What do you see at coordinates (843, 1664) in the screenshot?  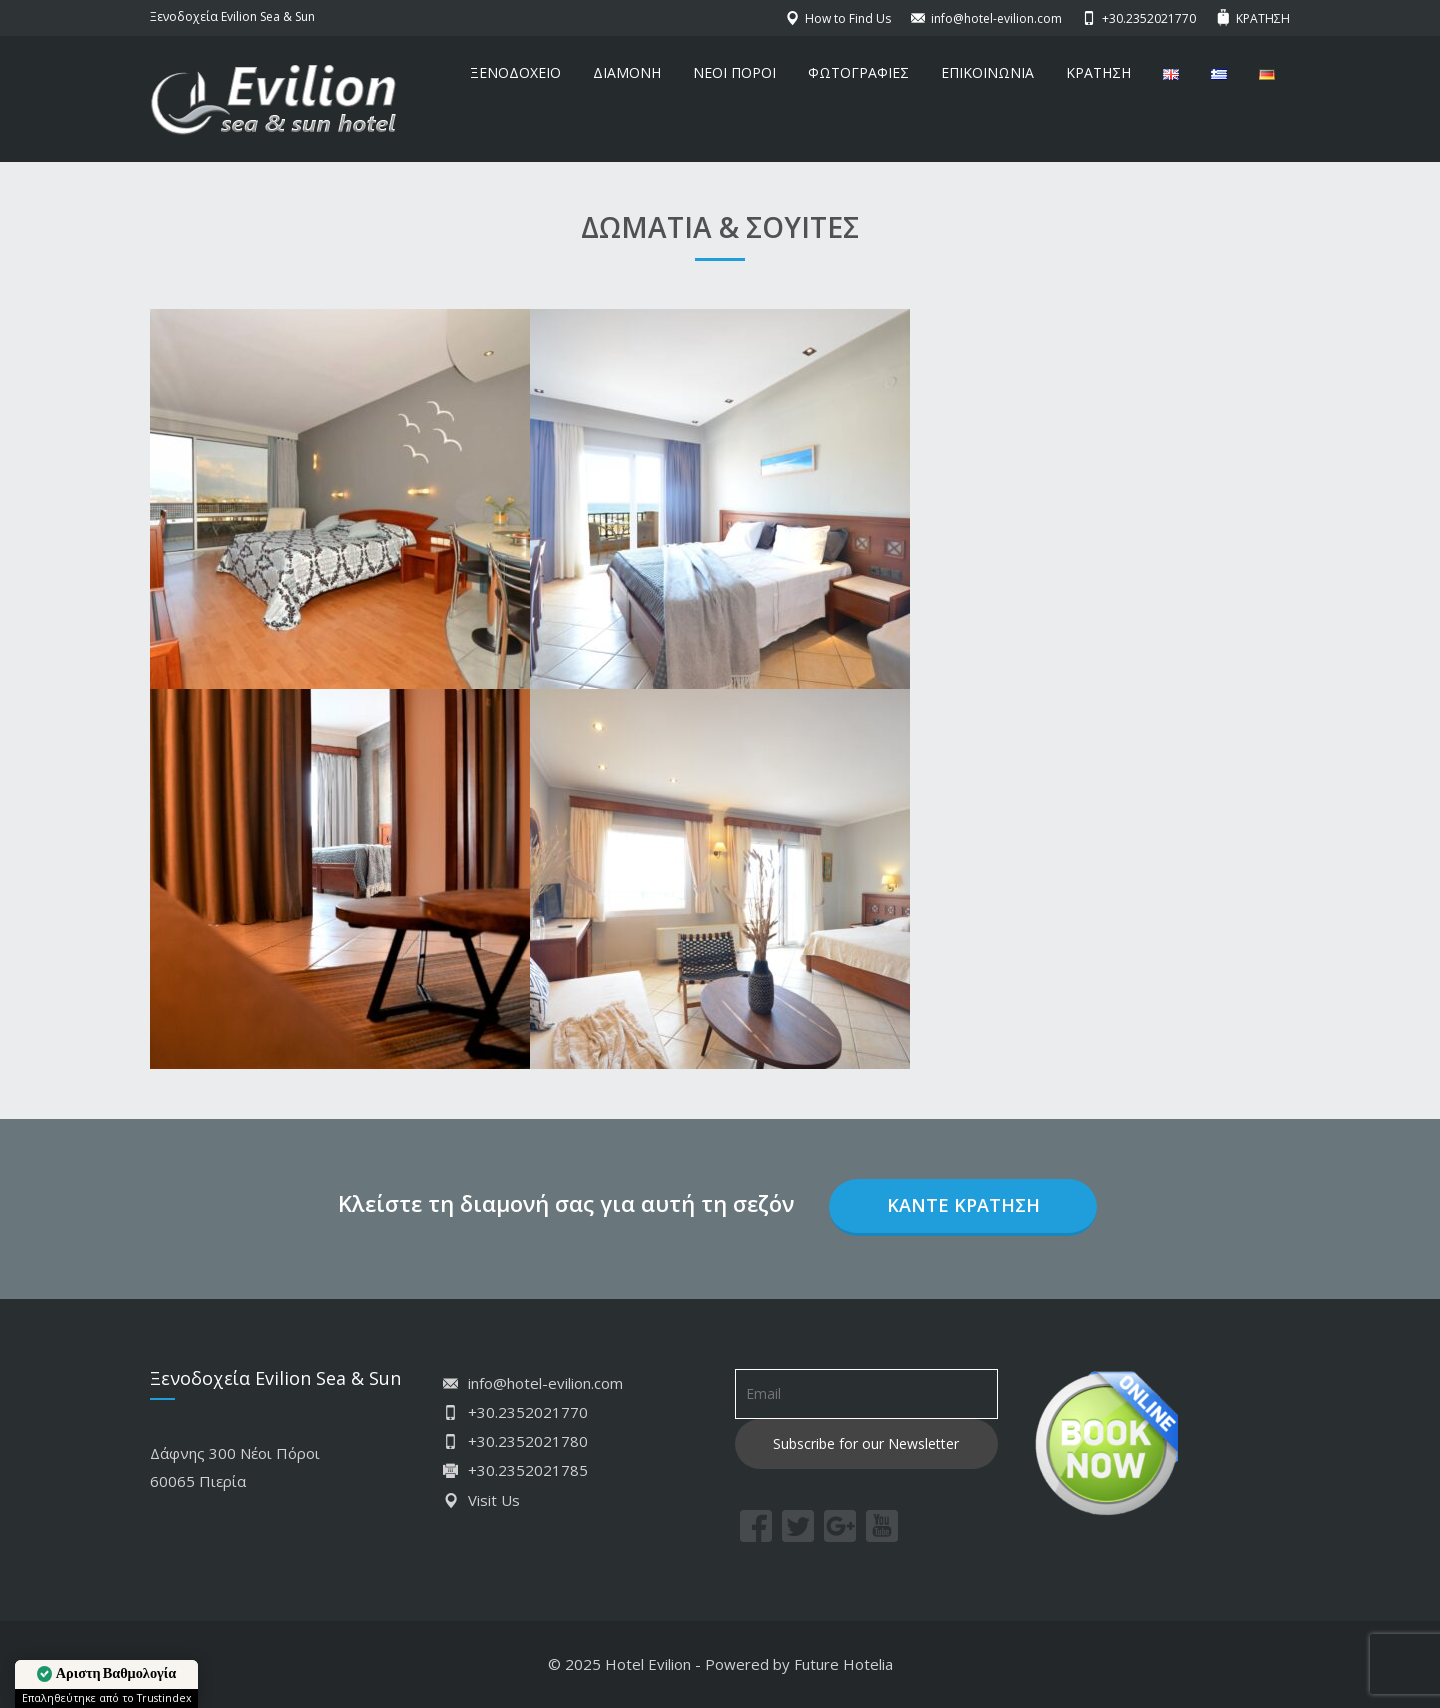 I see `Future Hotelia` at bounding box center [843, 1664].